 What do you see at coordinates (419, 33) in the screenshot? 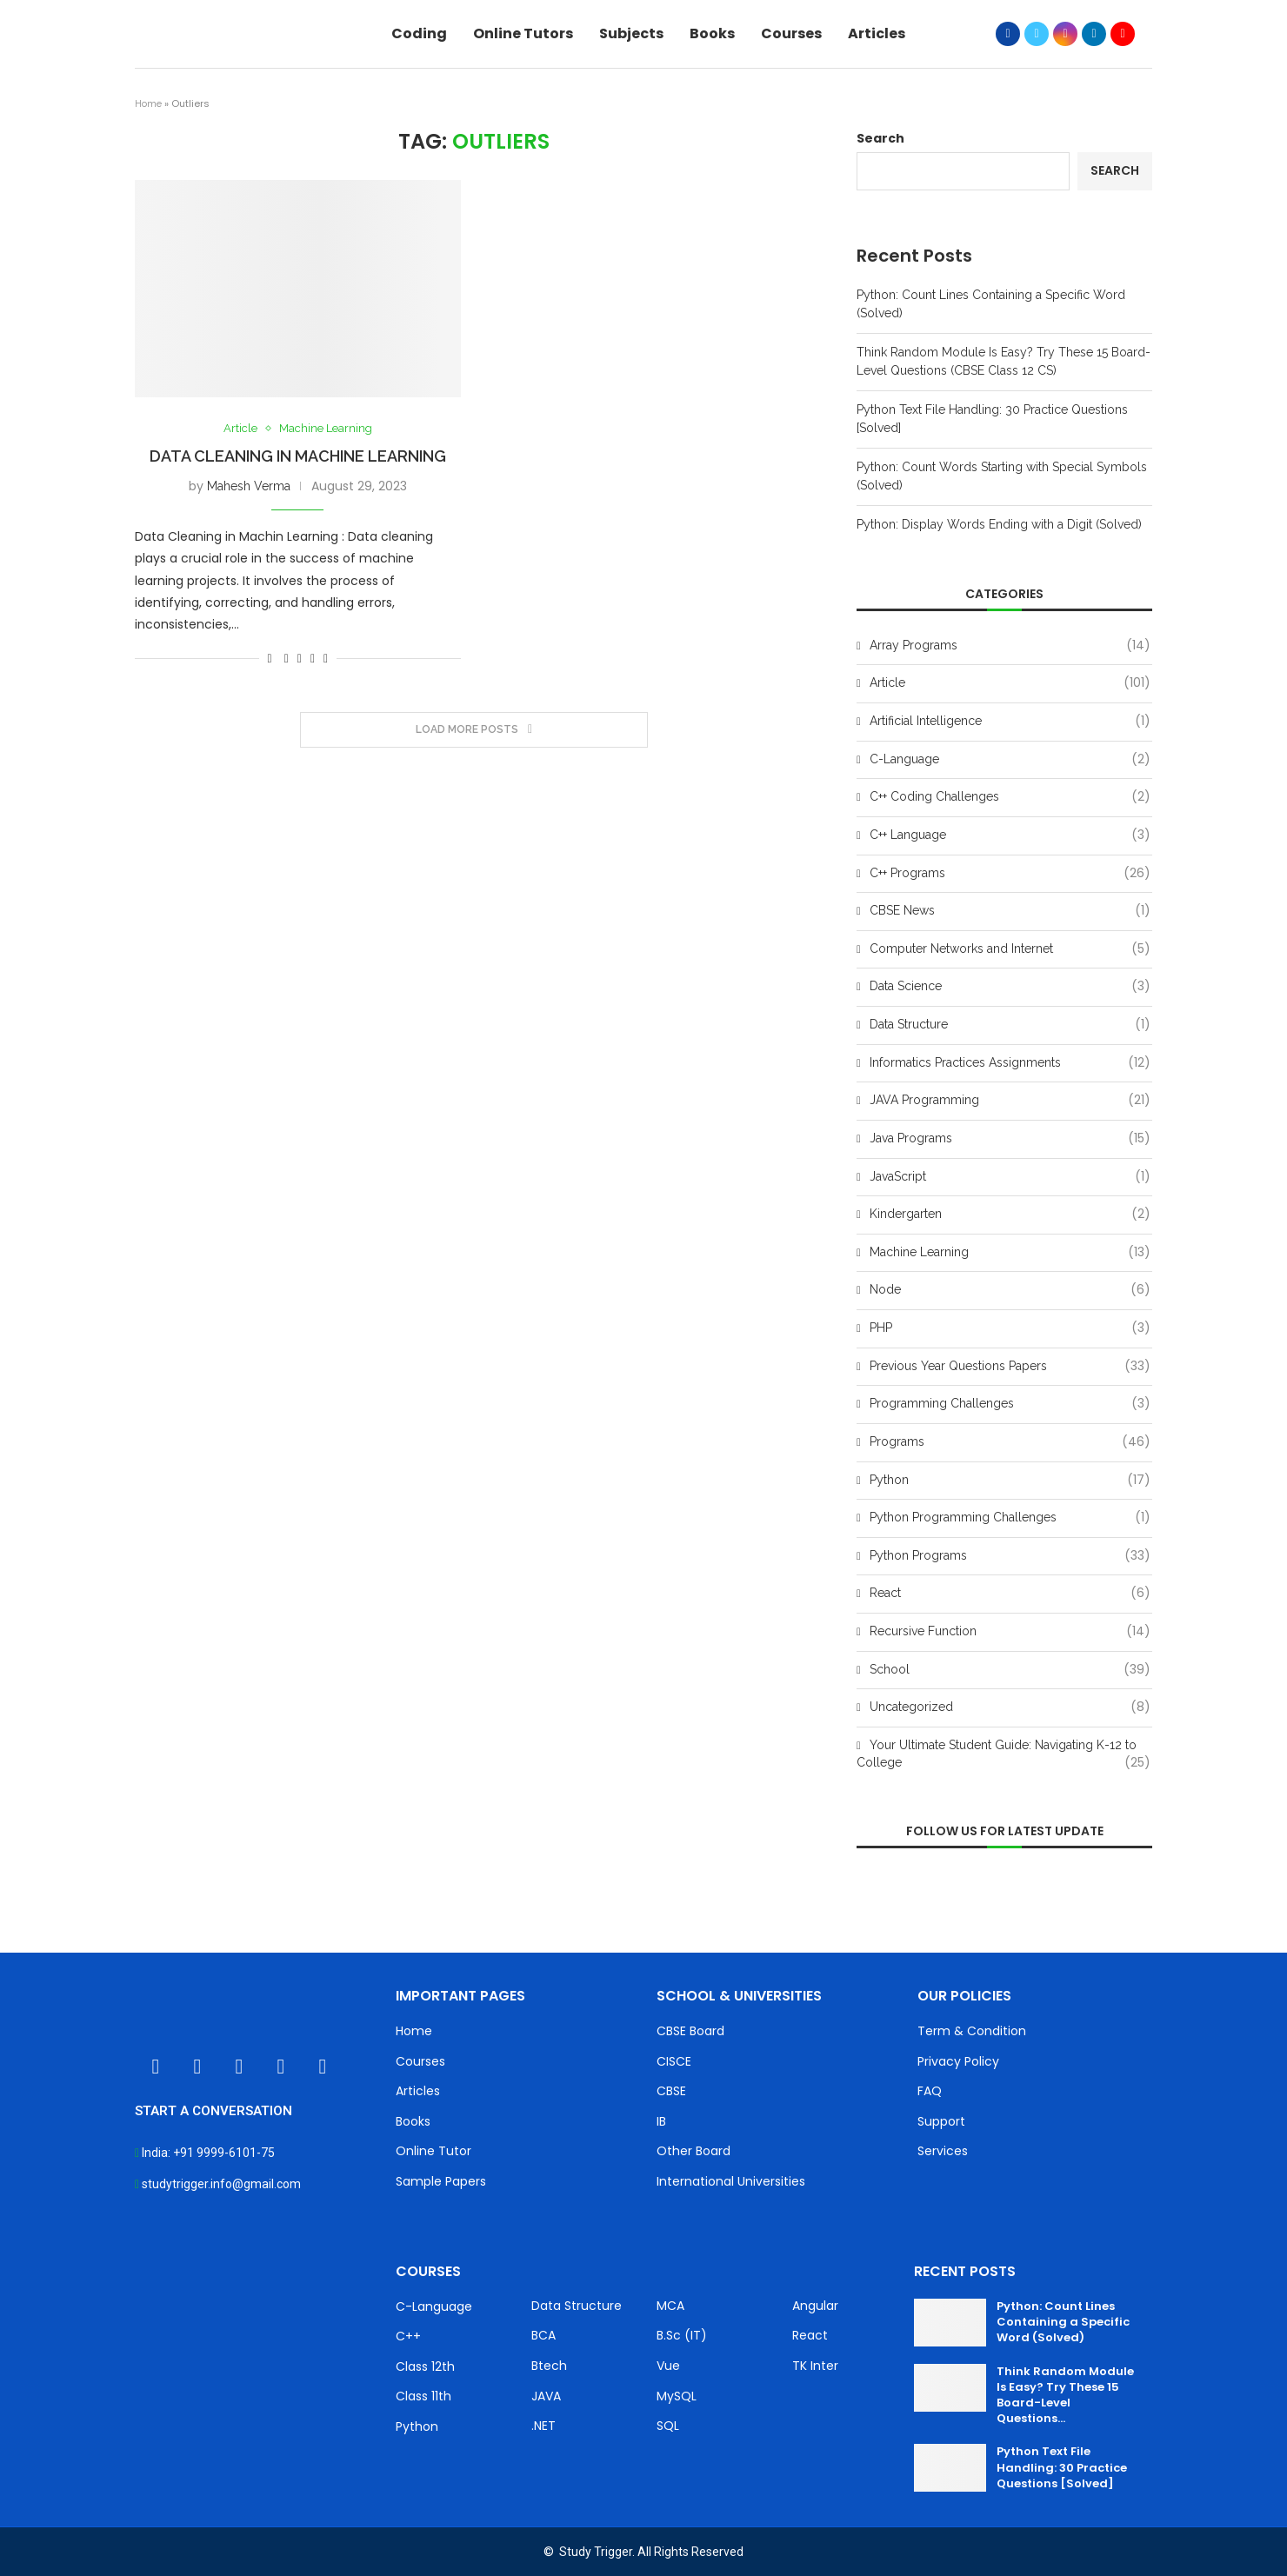
I see `Coding` at bounding box center [419, 33].